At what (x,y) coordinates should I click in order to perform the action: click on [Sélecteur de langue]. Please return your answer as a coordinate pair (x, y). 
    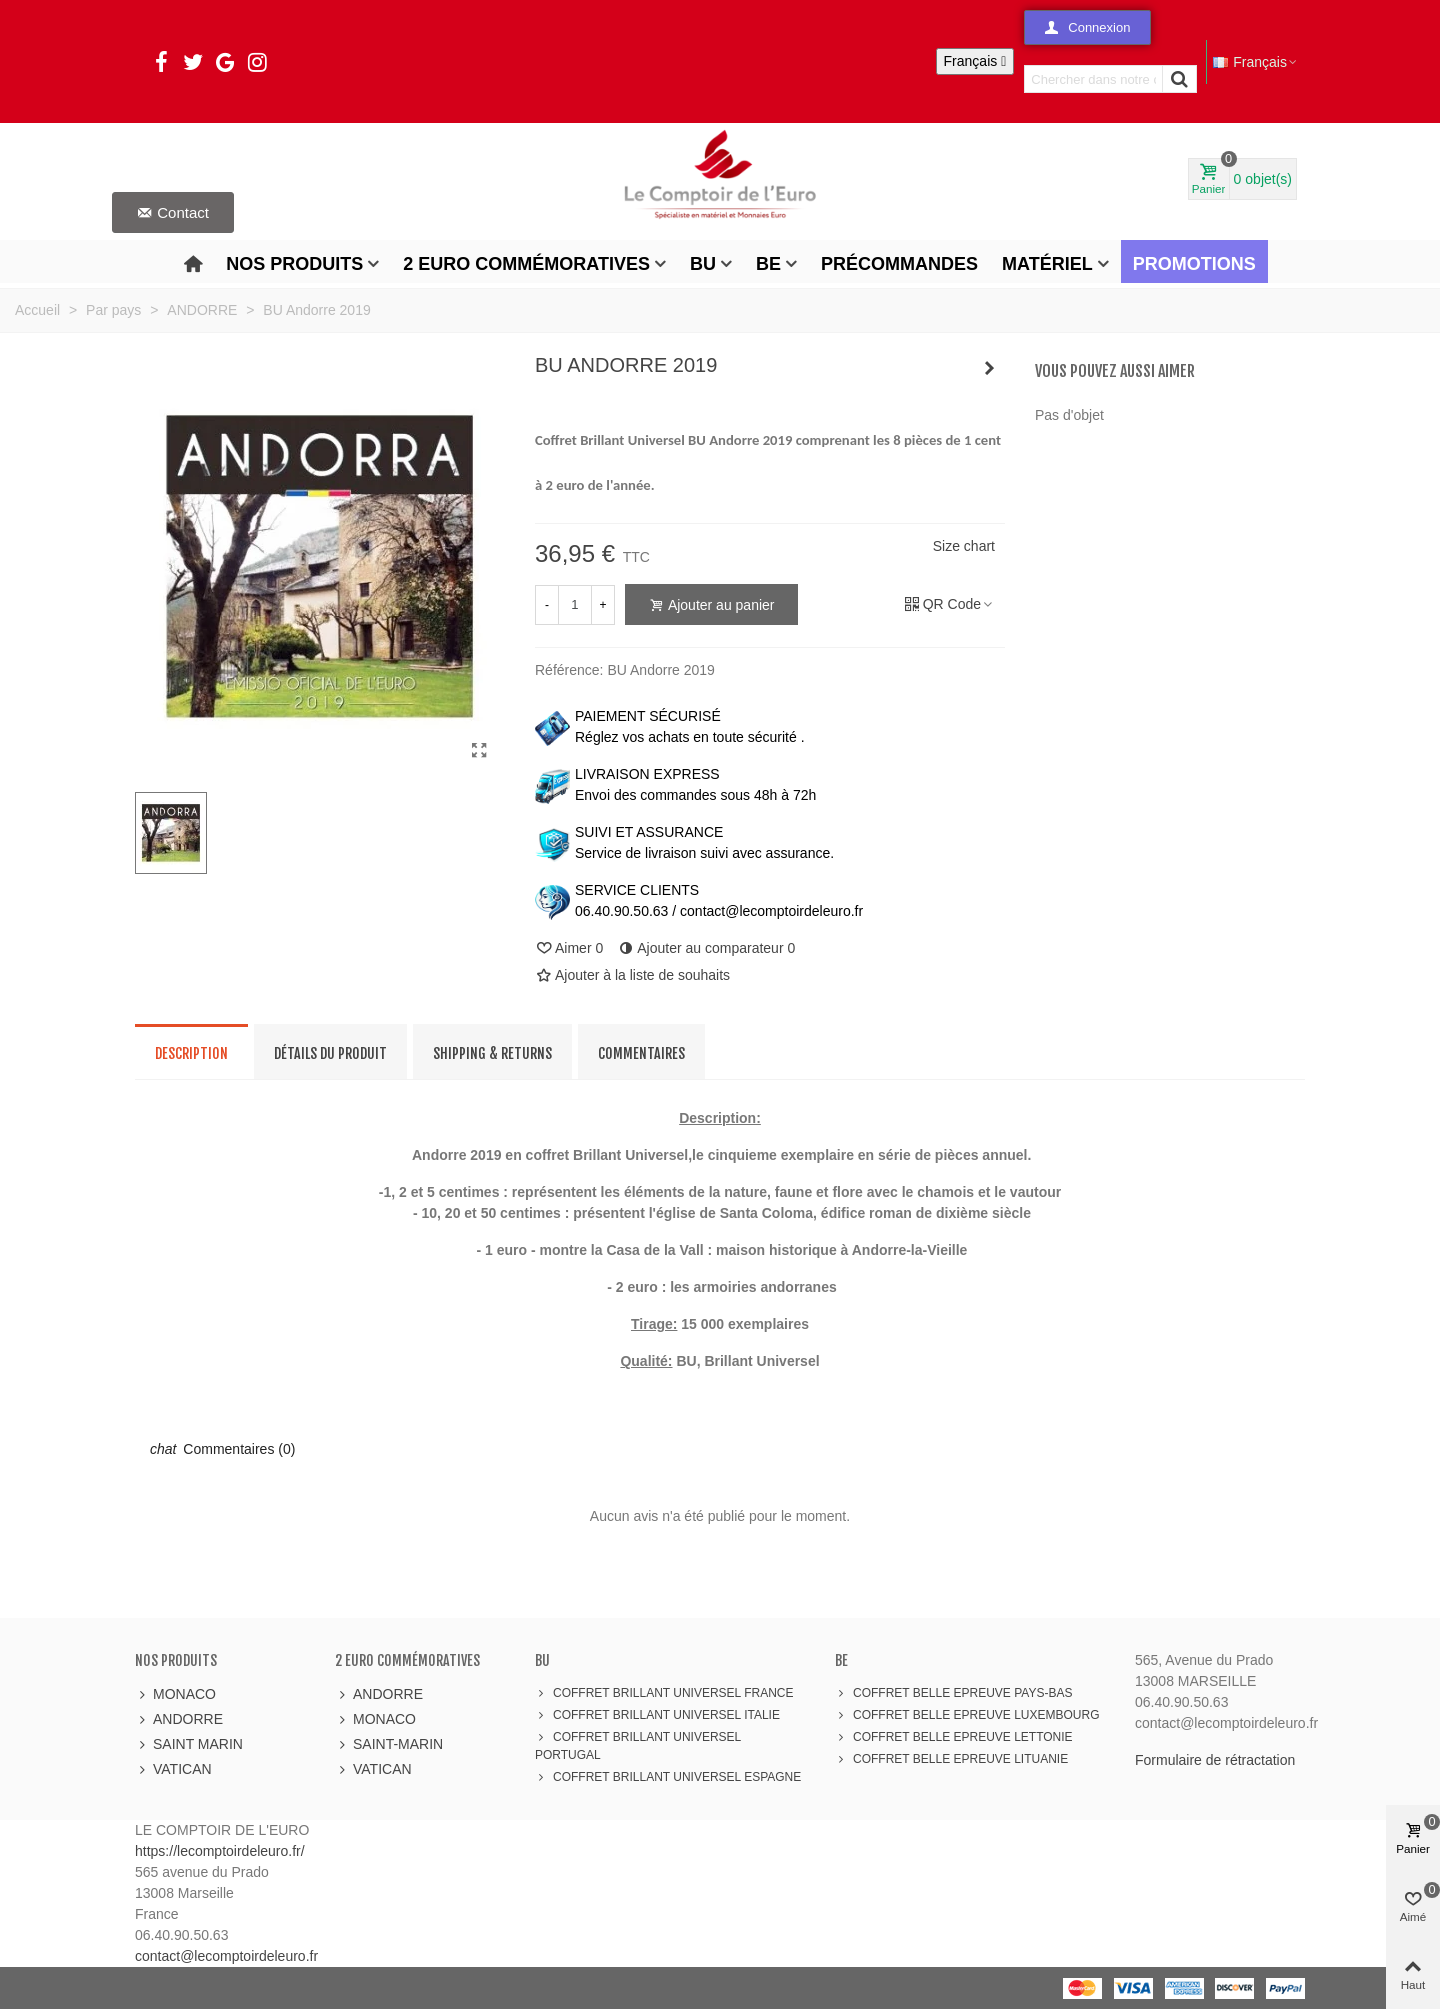
    Looking at the image, I should click on (975, 61).